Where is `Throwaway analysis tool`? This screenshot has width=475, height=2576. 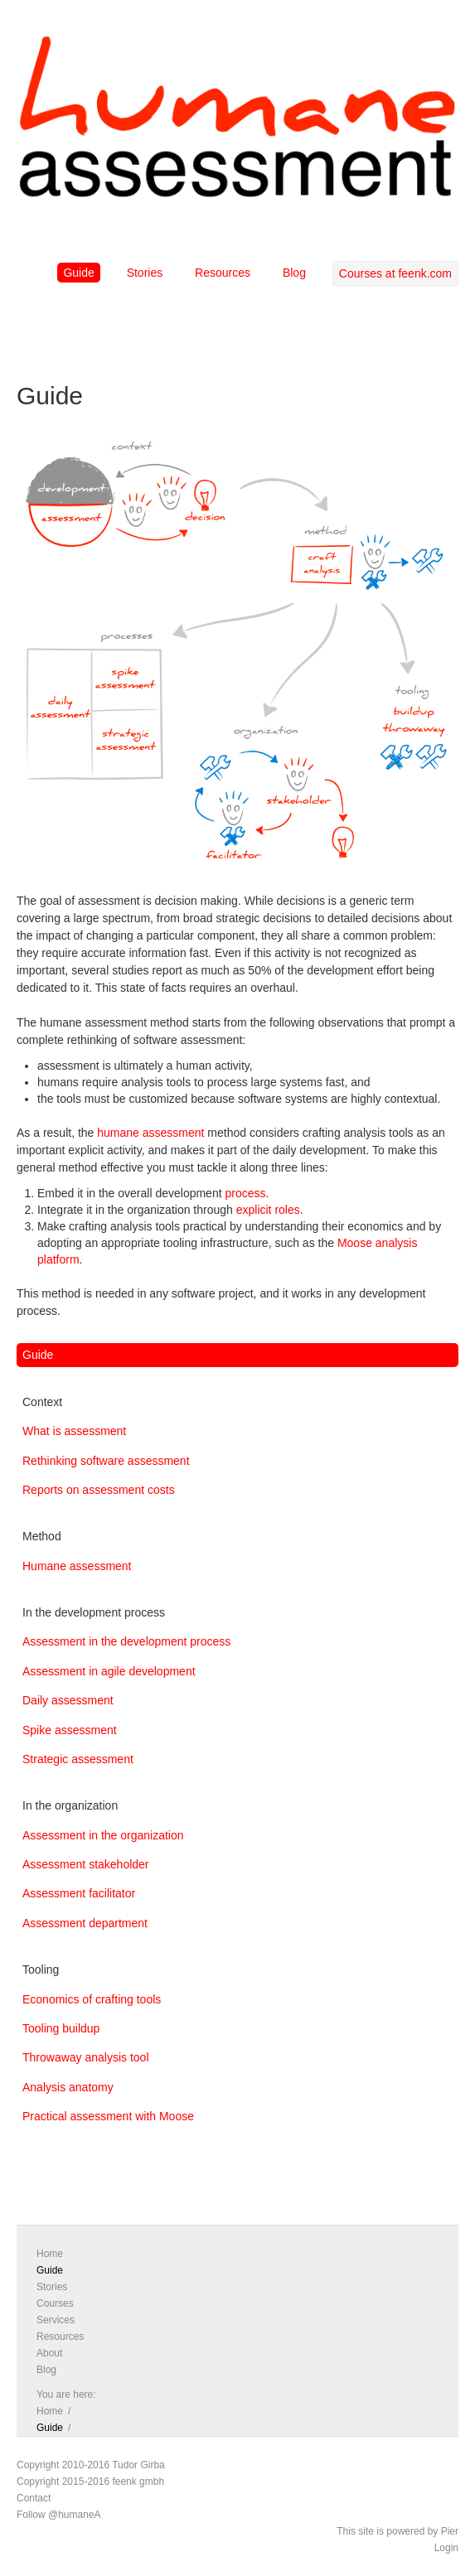
Throwaway analysis tool is located at coordinates (85, 2057).